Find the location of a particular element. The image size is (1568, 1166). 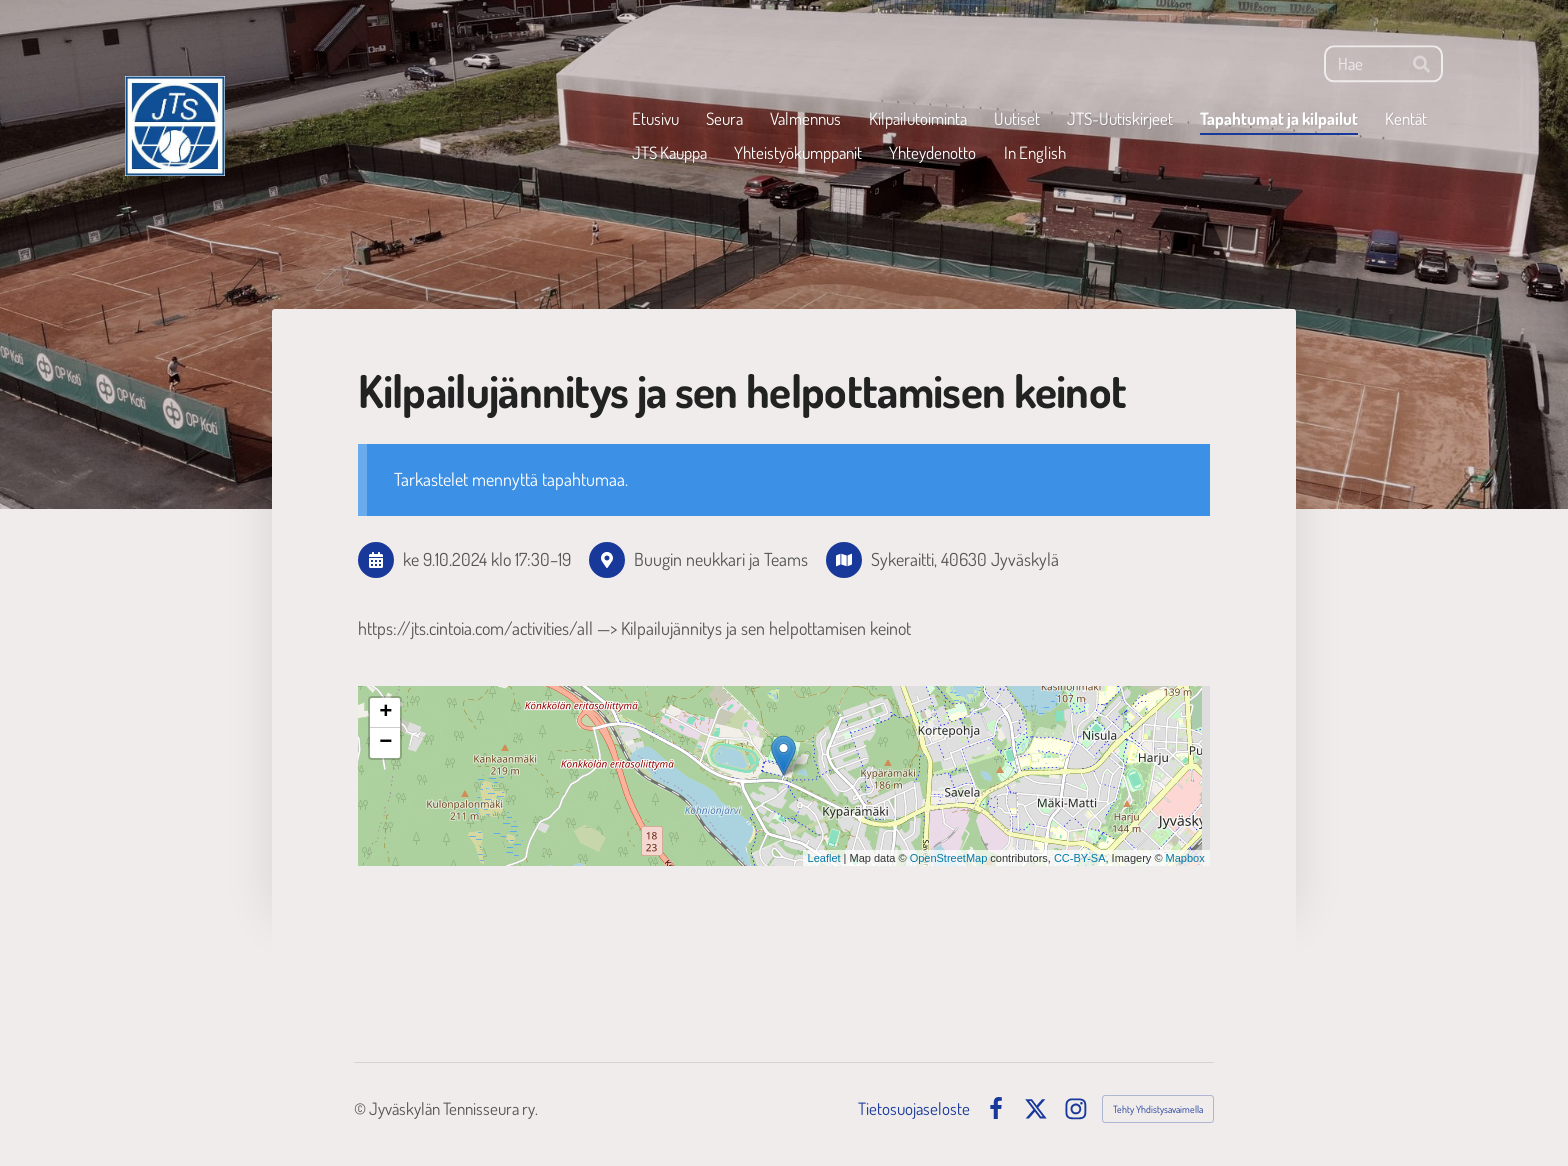

− [button] is located at coordinates (385, 743).